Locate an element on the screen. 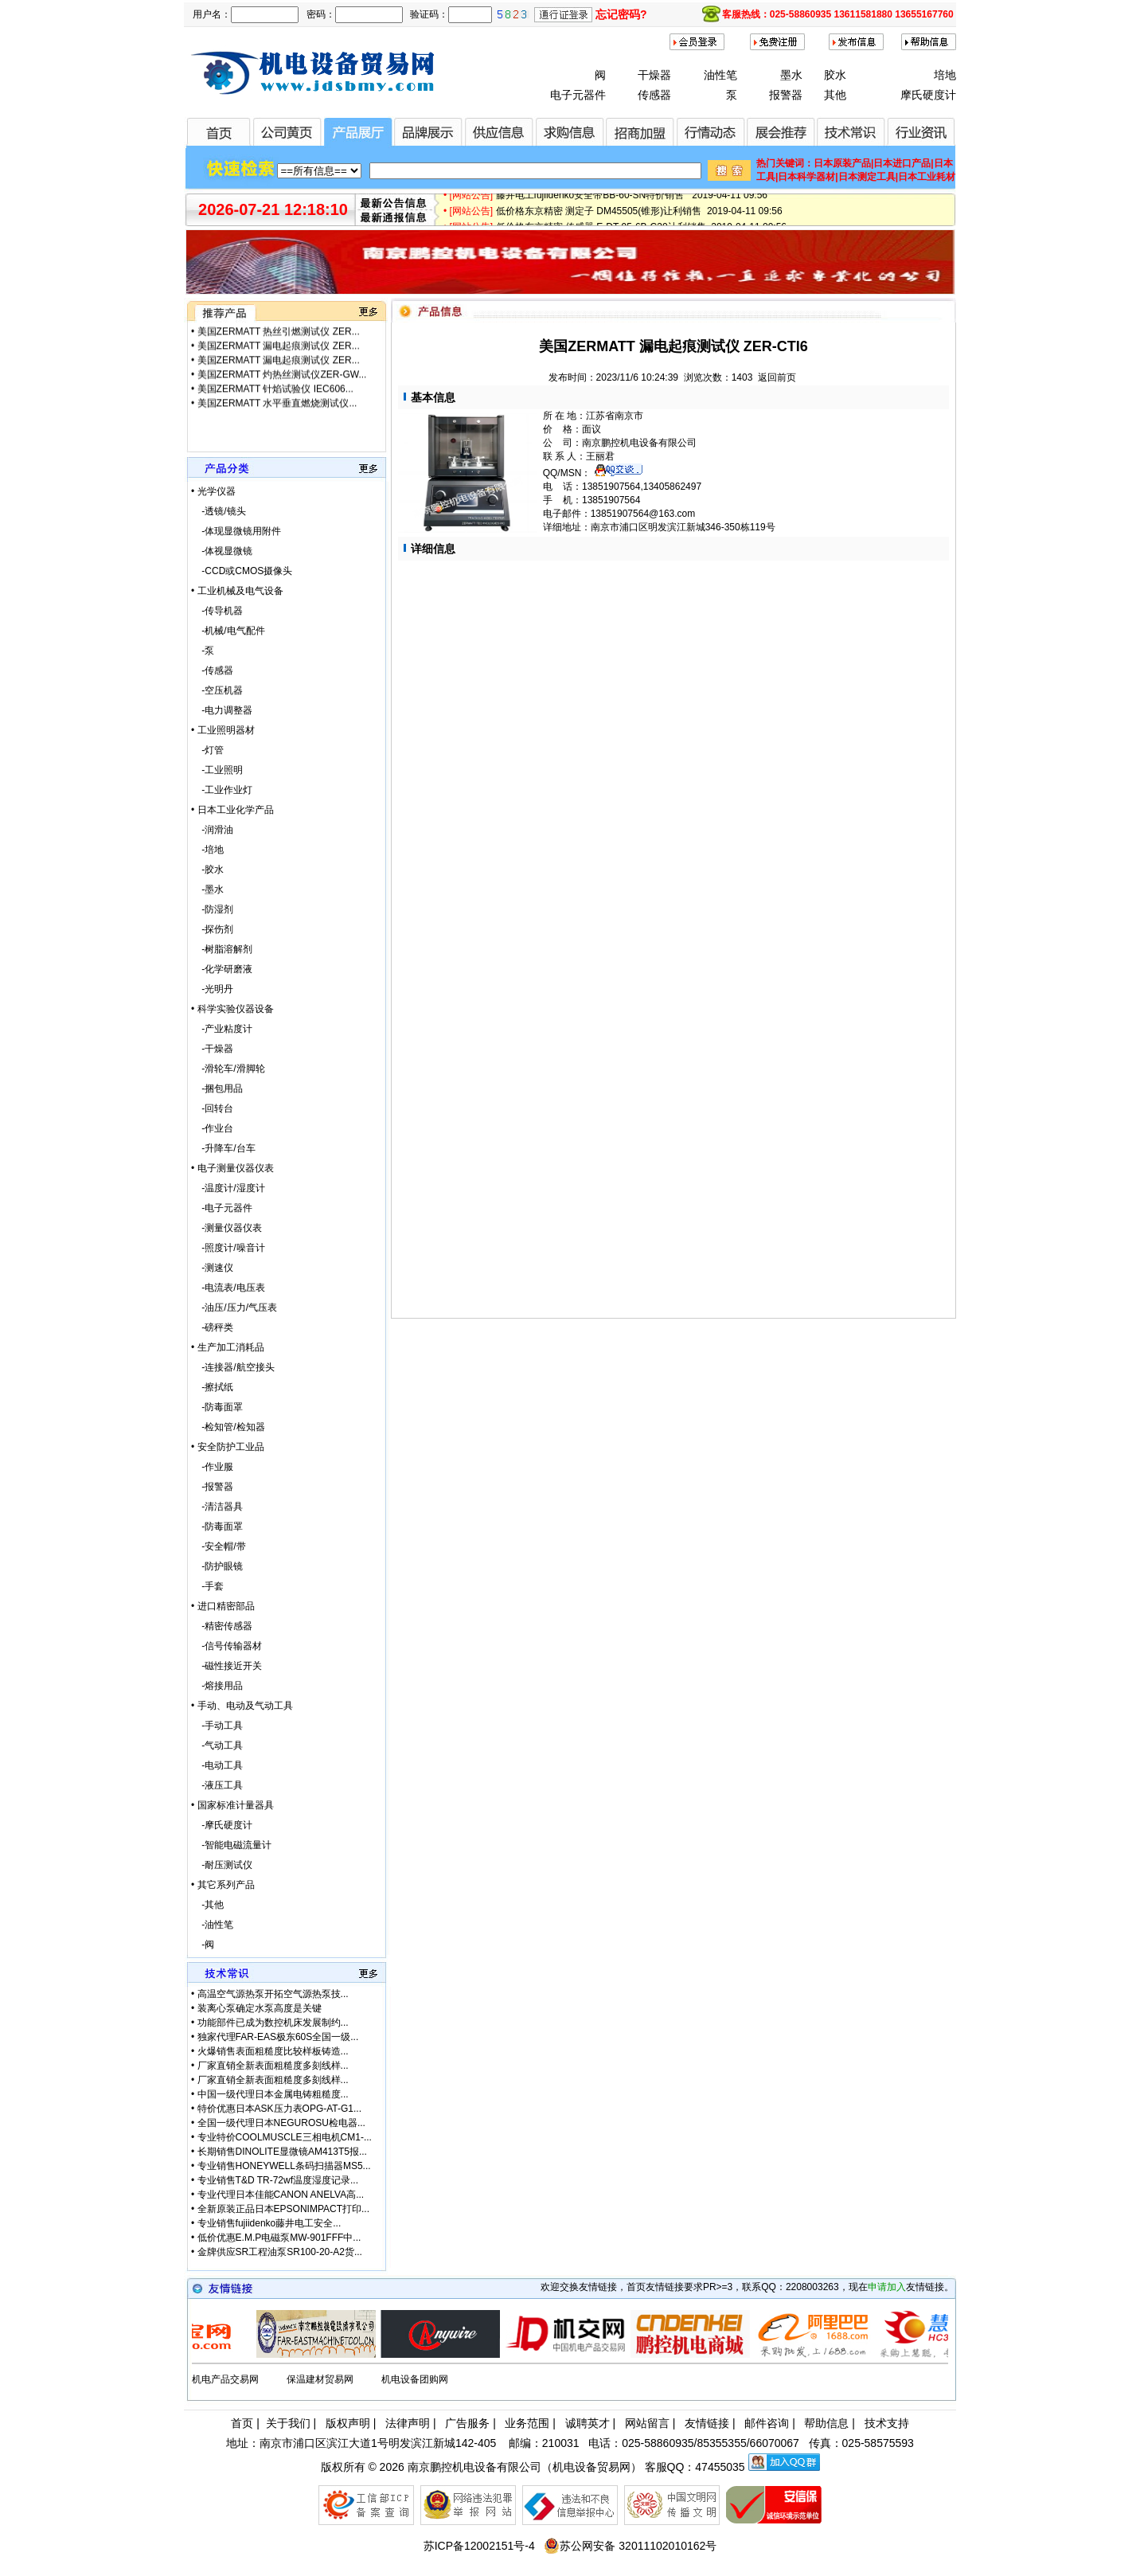 The width and height of the screenshot is (1140, 2576). -温度计/湿度计 is located at coordinates (228, 1188).